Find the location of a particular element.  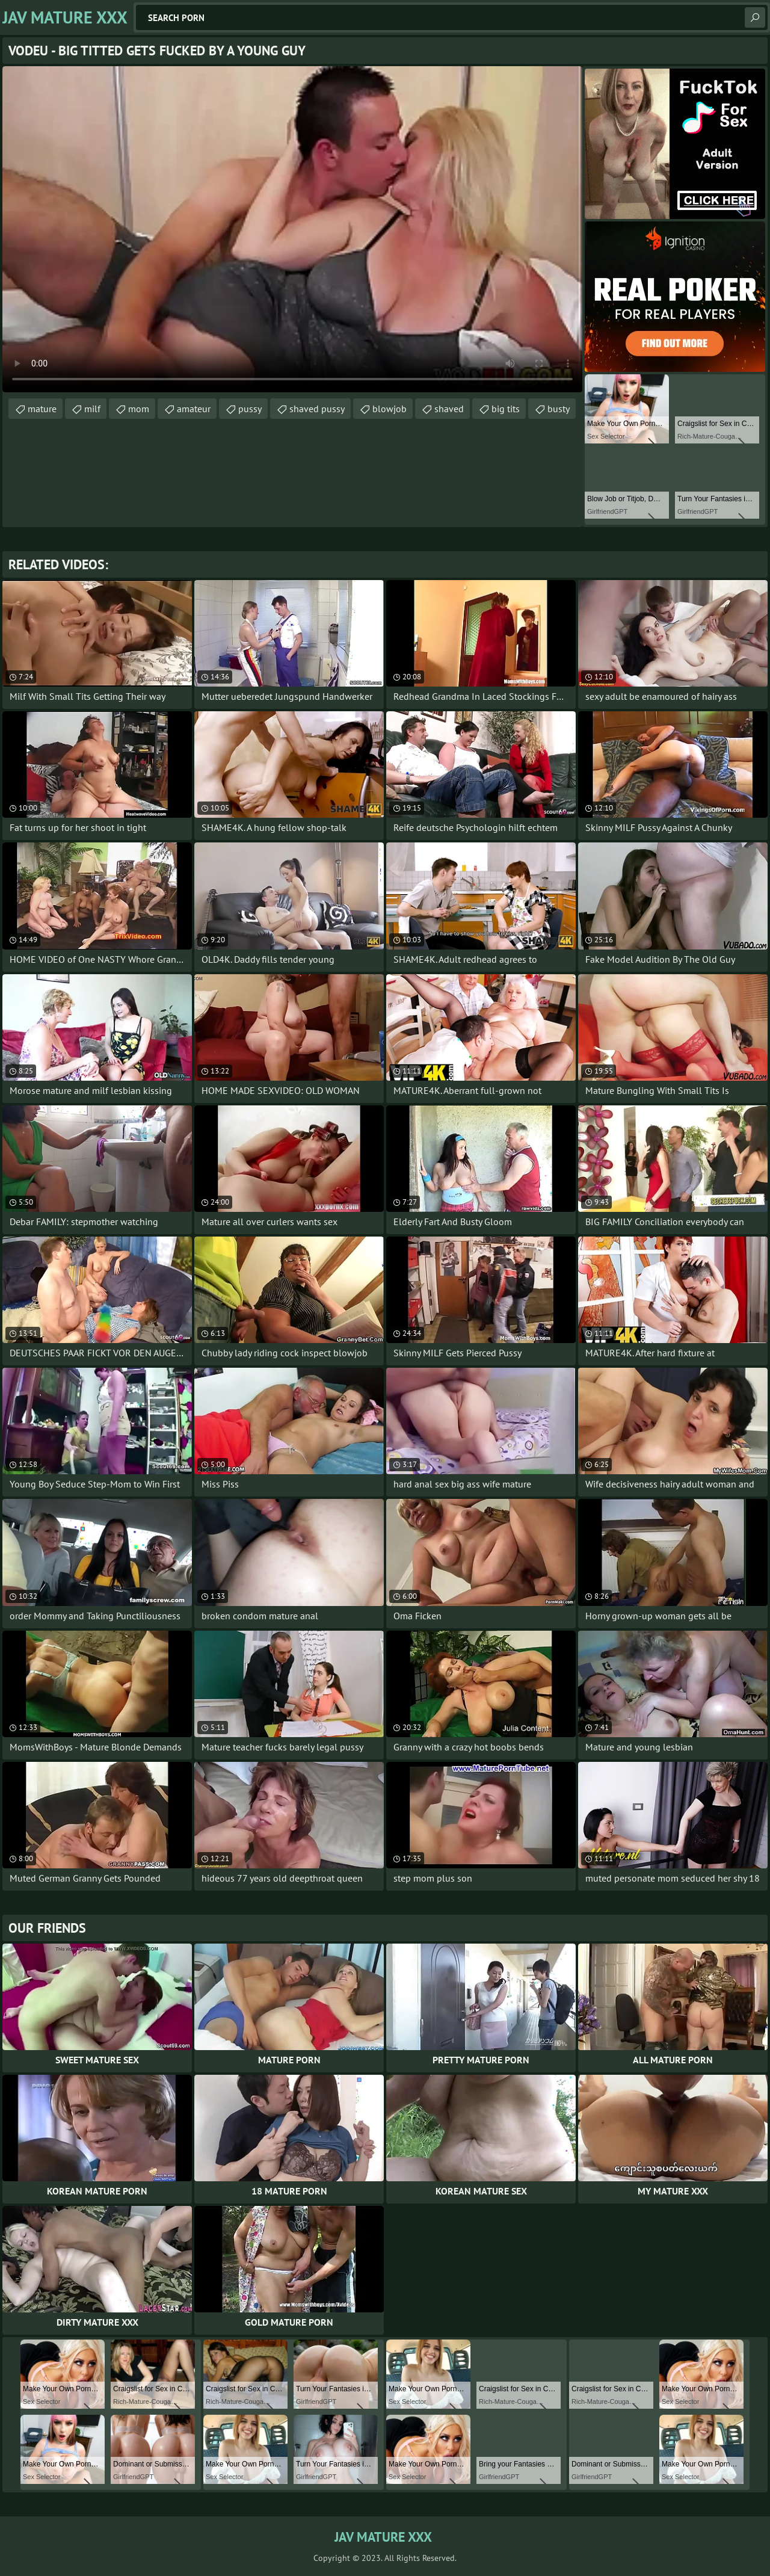

milf is located at coordinates (92, 409).